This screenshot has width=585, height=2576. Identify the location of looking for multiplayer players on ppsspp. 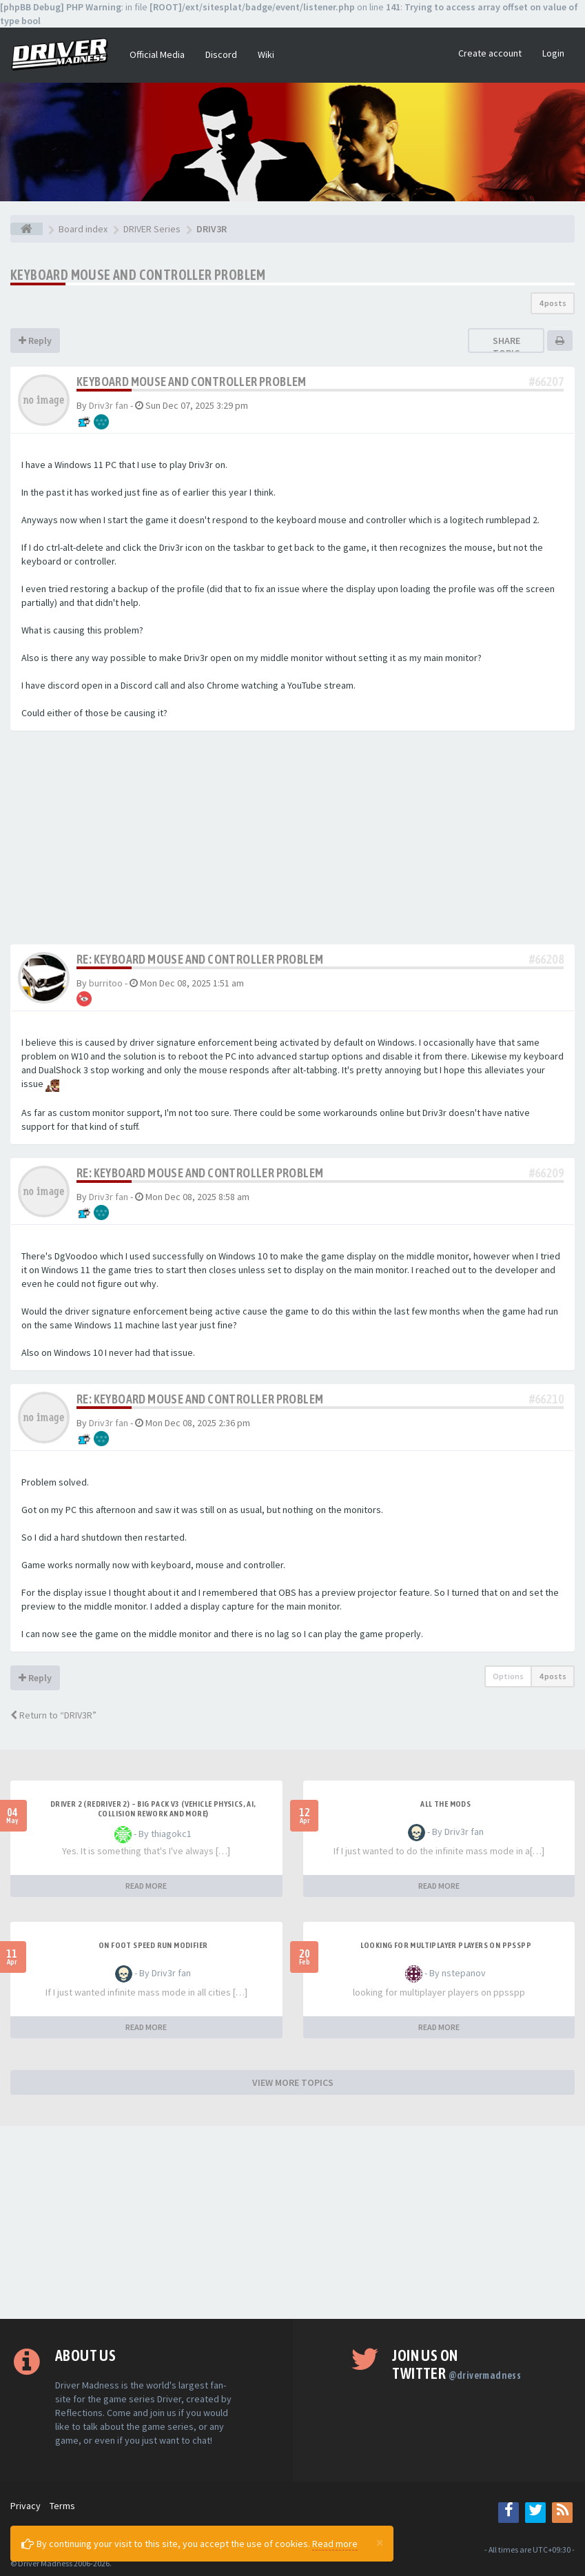
(445, 1945).